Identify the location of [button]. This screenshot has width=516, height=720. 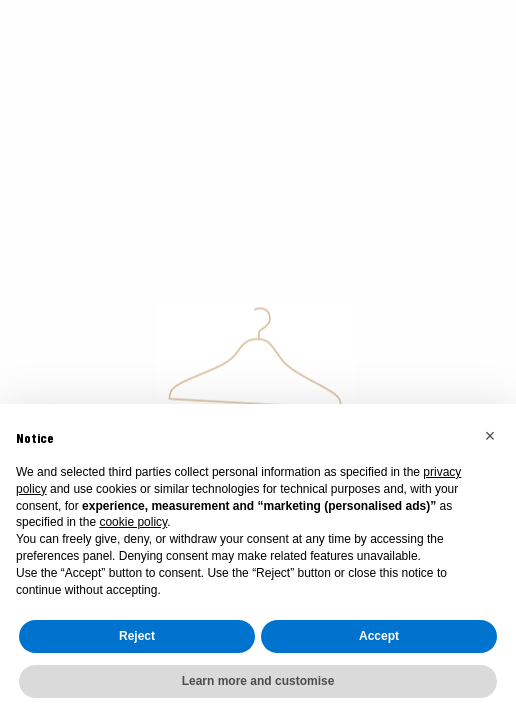
(490, 436).